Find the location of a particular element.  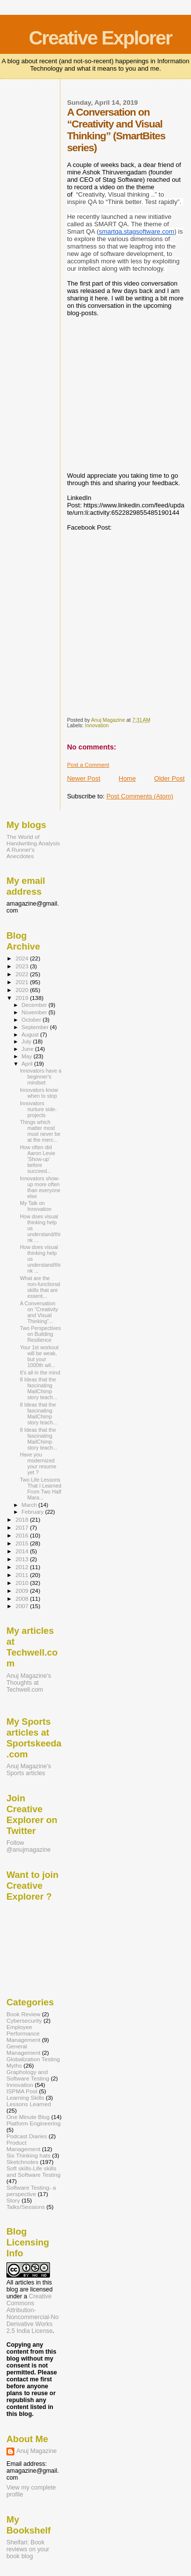

Anuj Magazine's Sports articles is located at coordinates (28, 1770).